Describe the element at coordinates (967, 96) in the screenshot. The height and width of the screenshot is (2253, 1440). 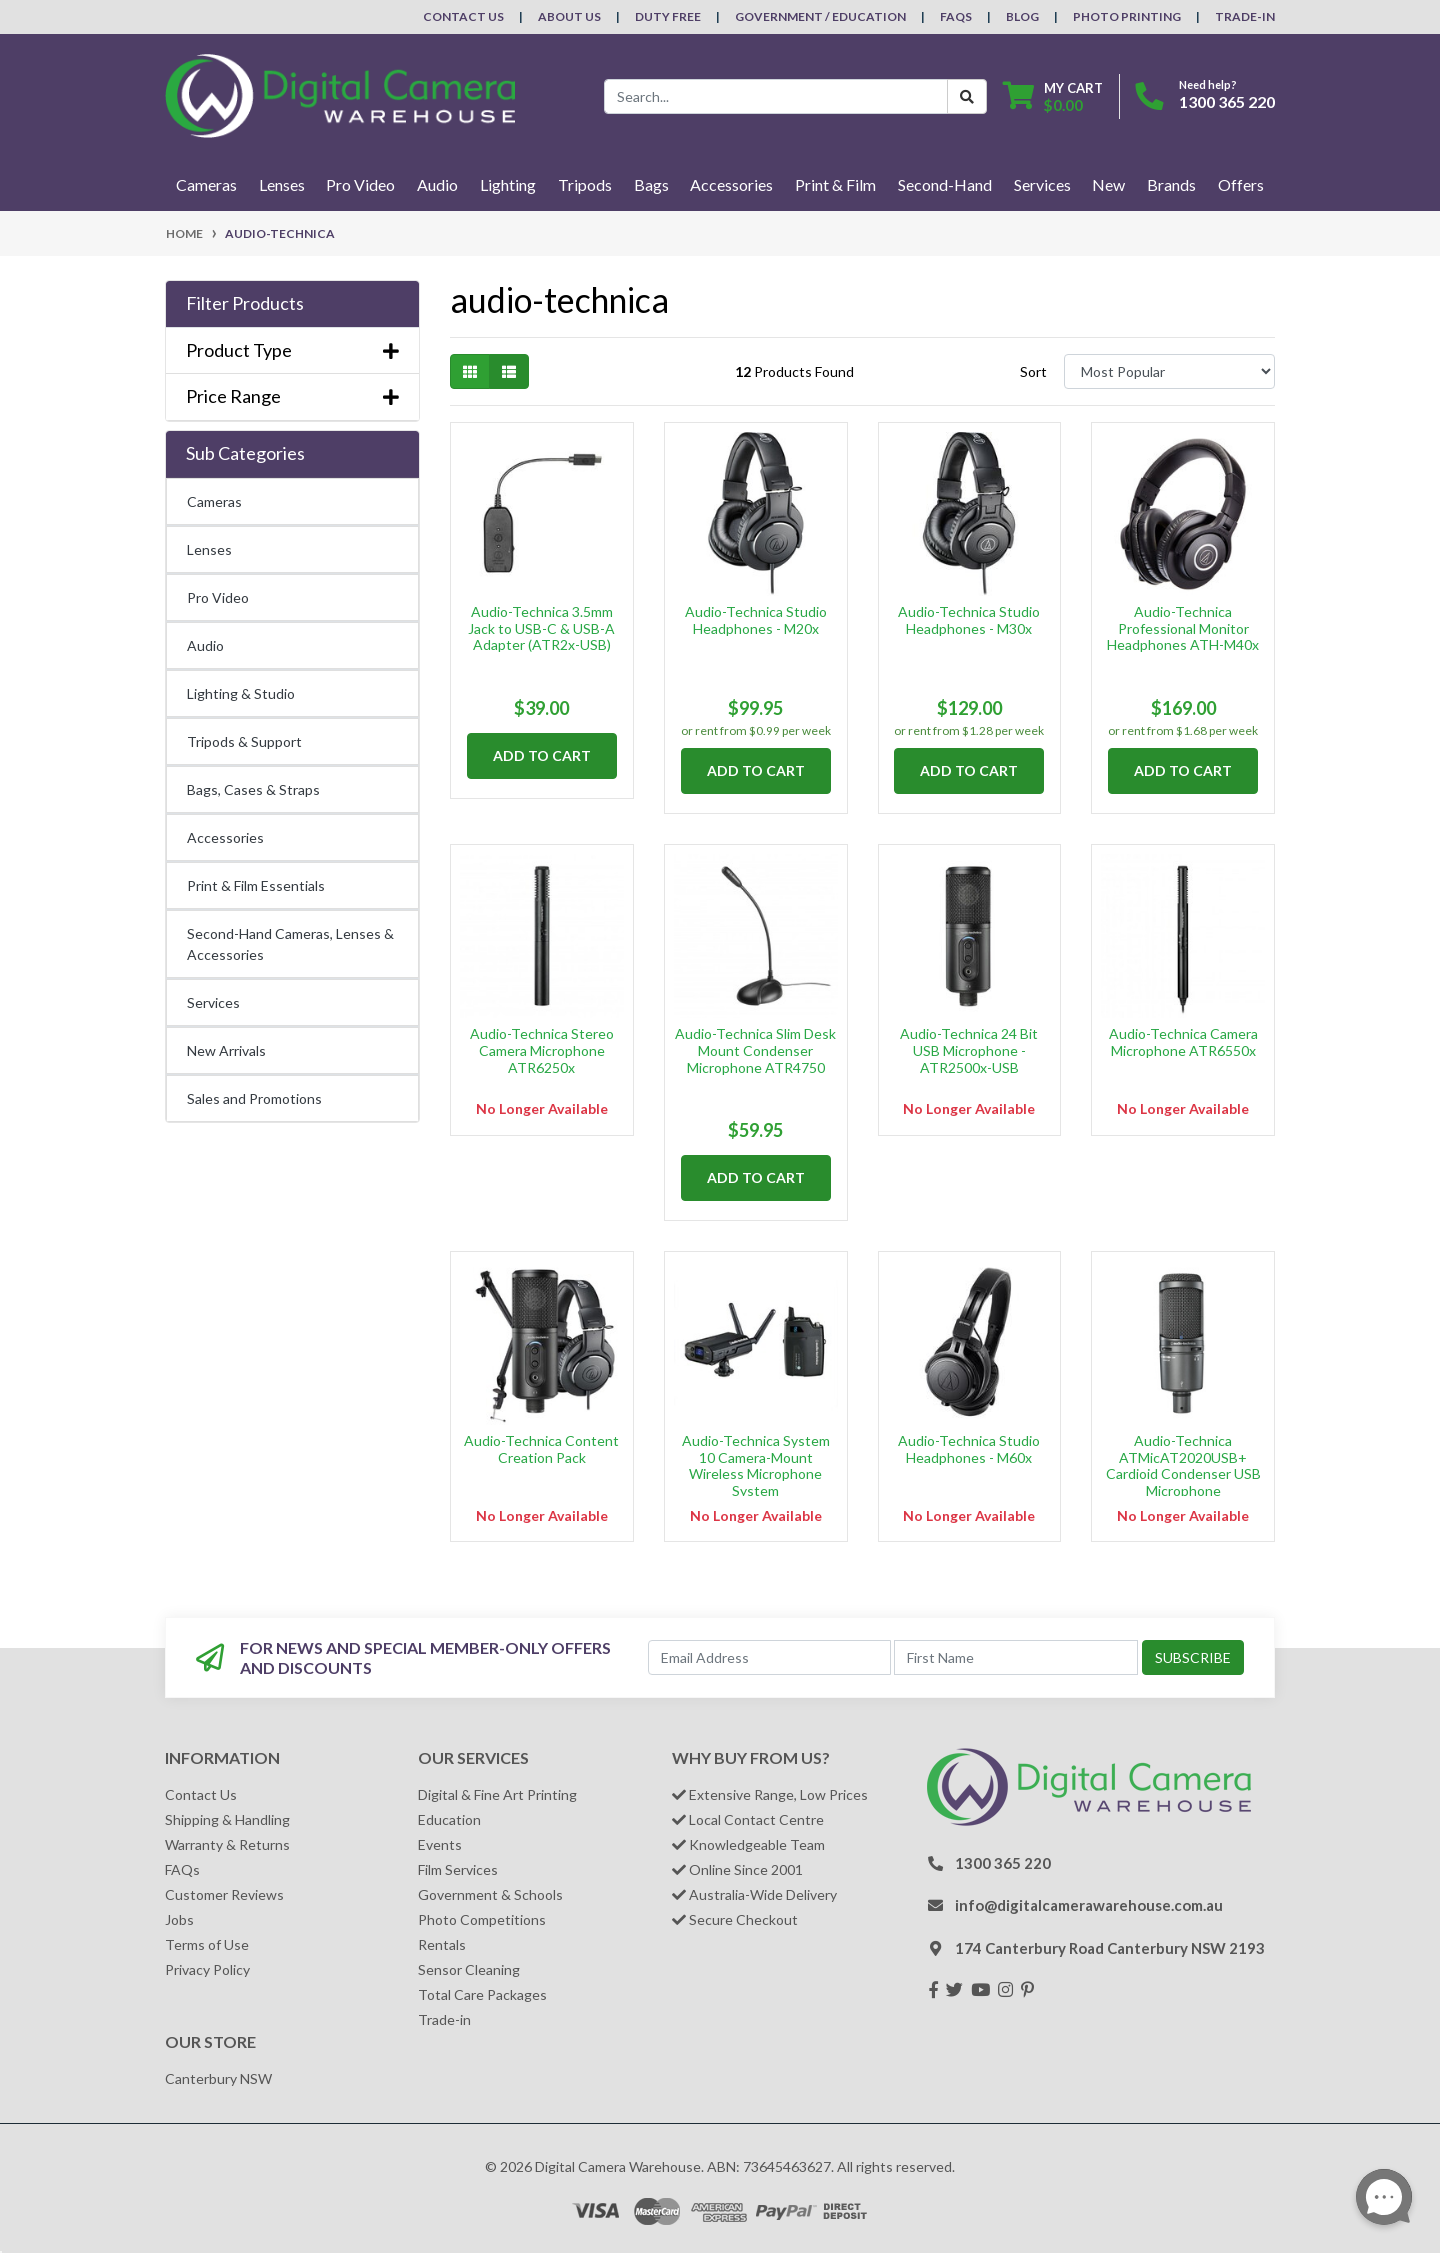
I see `[Search Button]` at that location.